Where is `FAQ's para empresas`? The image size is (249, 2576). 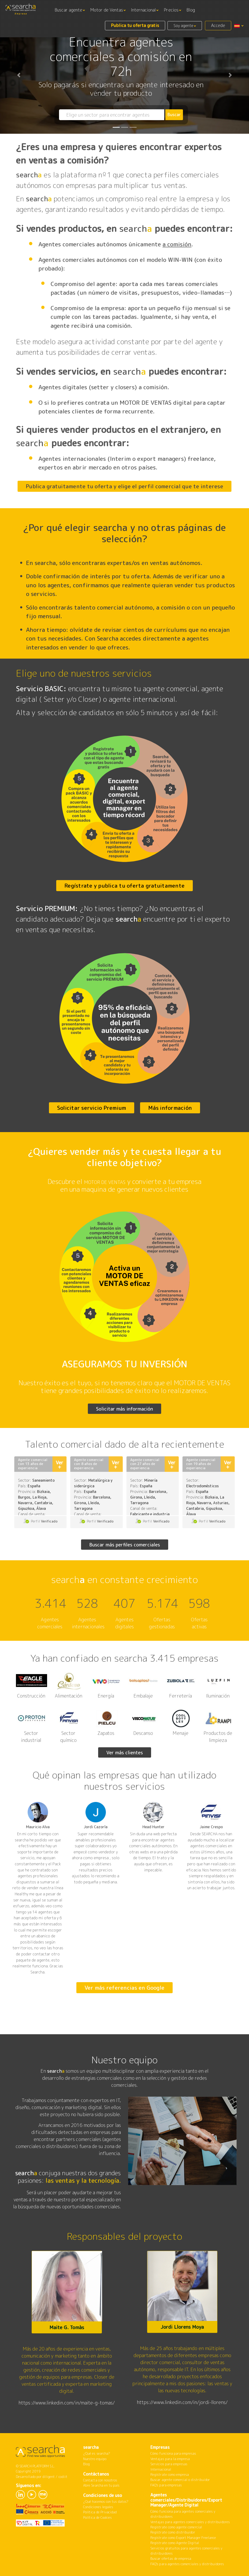
FAQ's para empresas is located at coordinates (166, 2485).